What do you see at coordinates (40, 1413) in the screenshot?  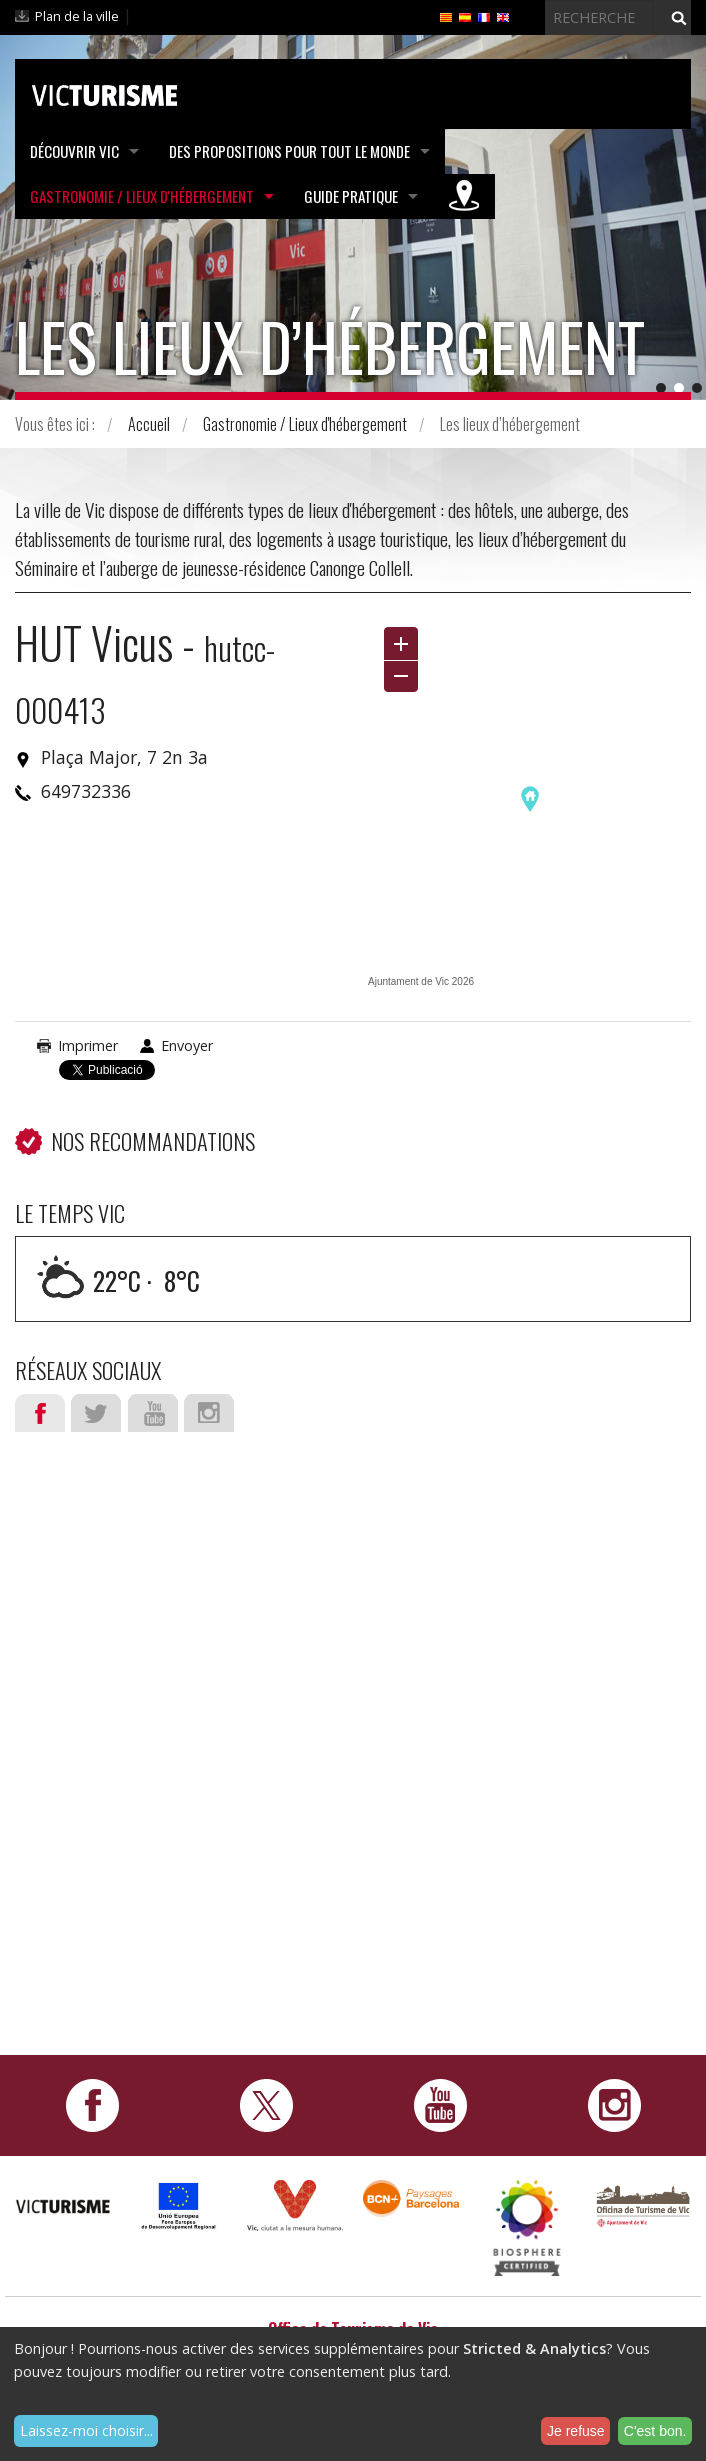 I see `Facebook` at bounding box center [40, 1413].